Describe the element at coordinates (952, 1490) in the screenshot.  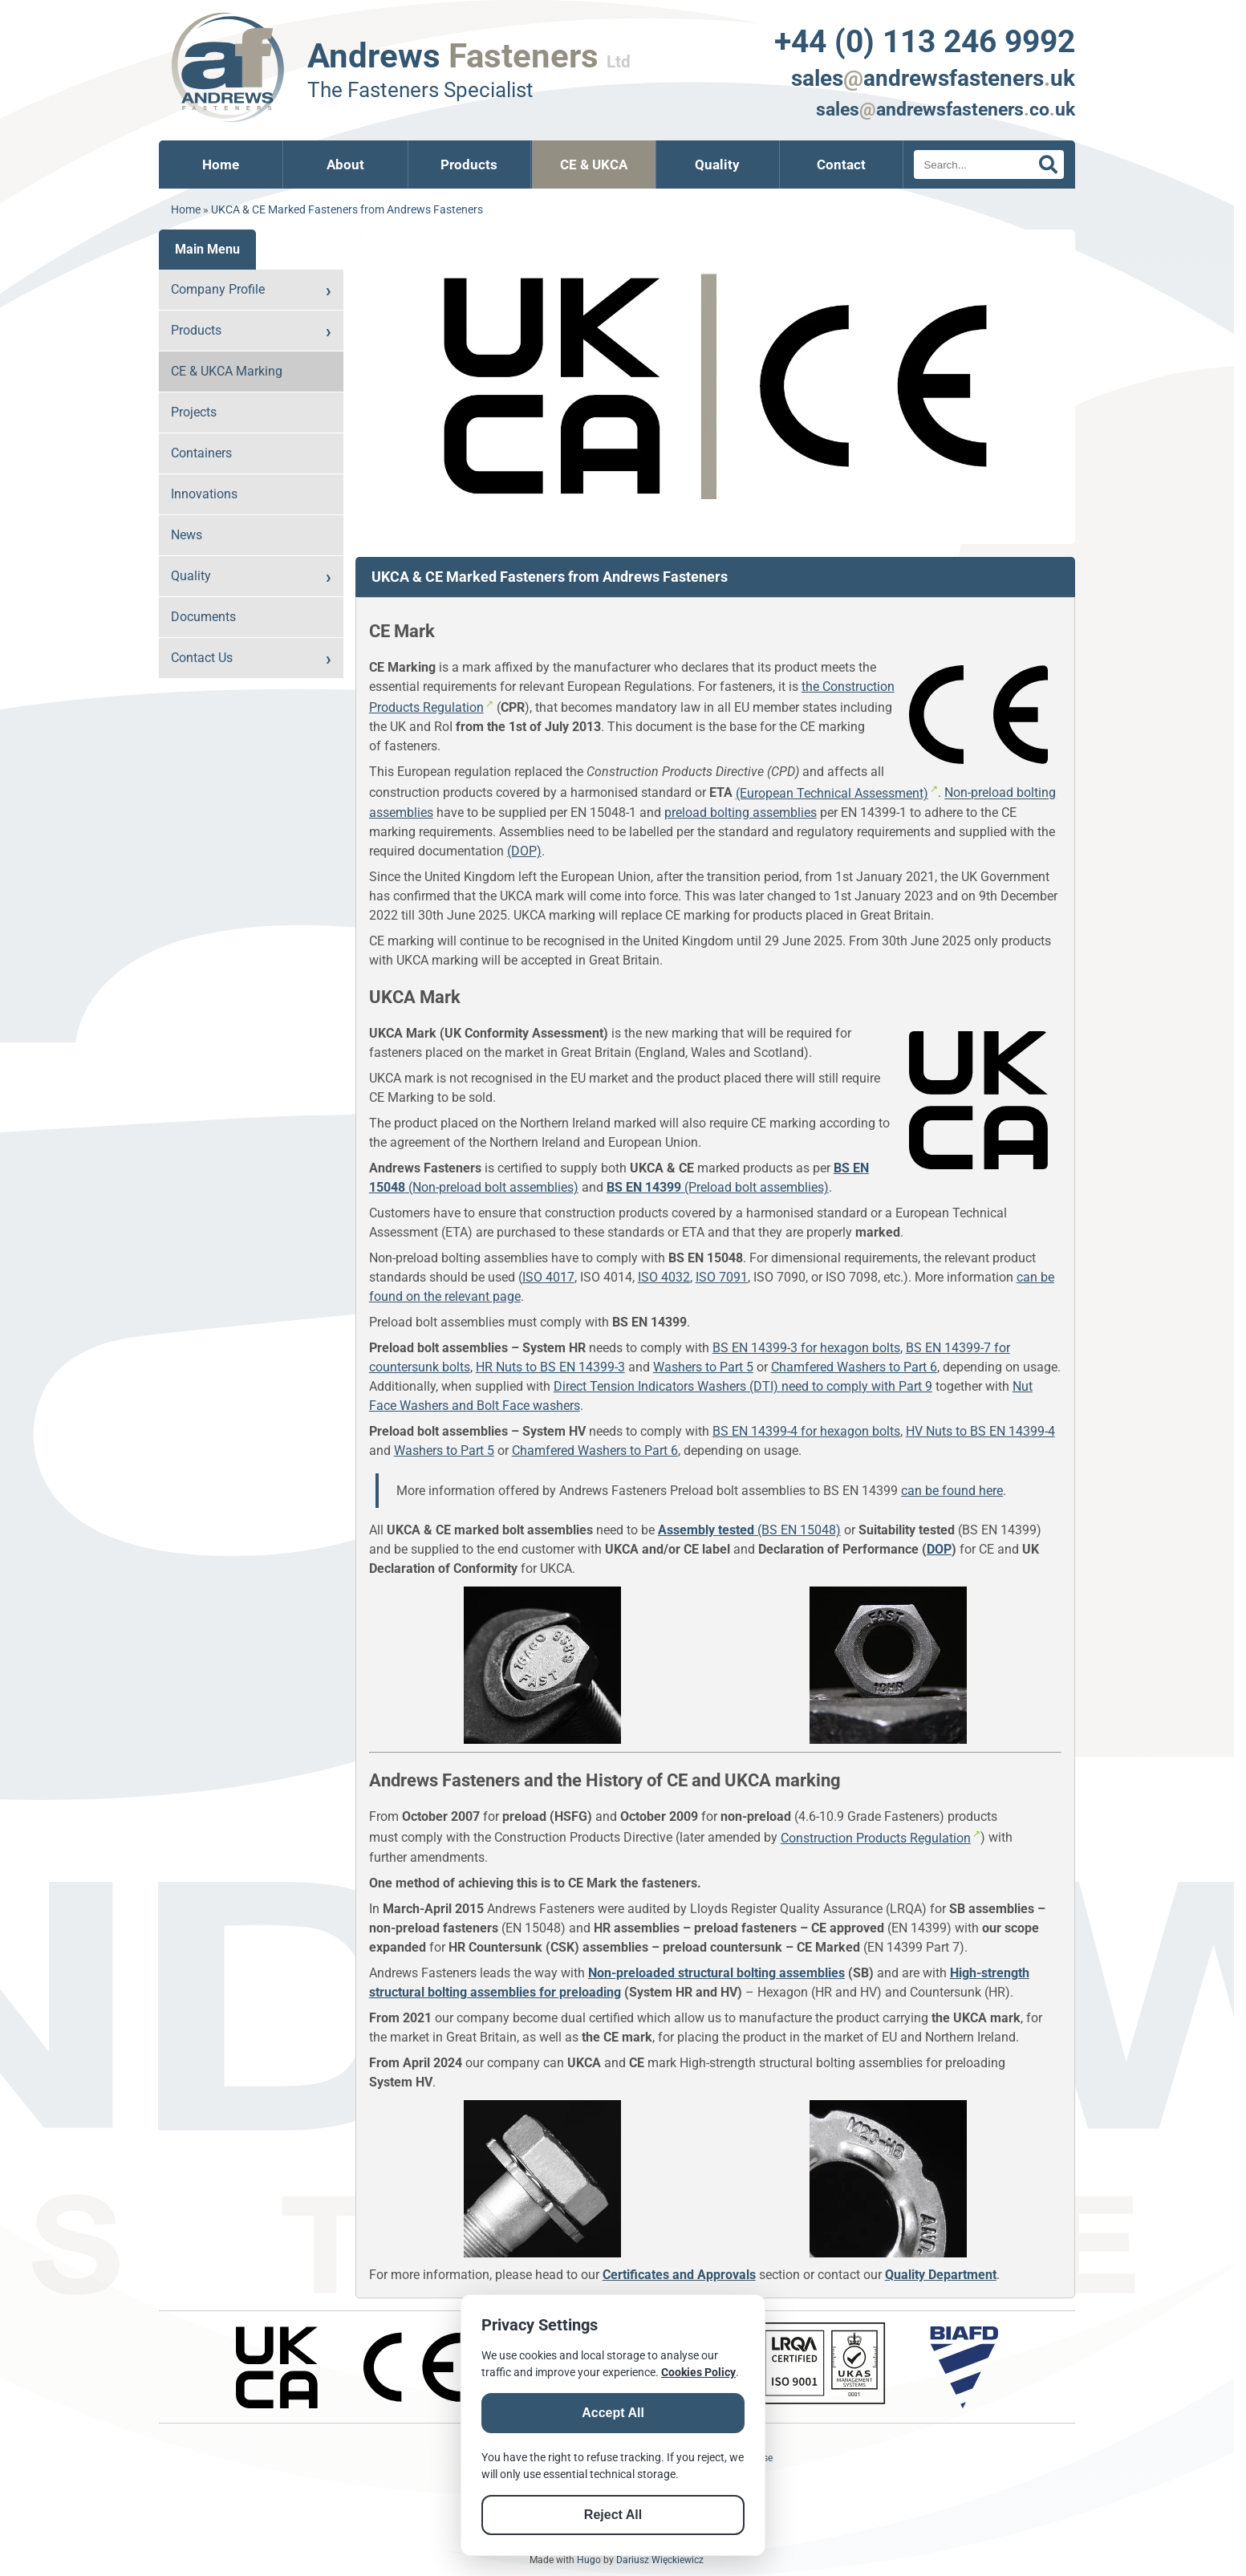
I see `can be found here` at that location.